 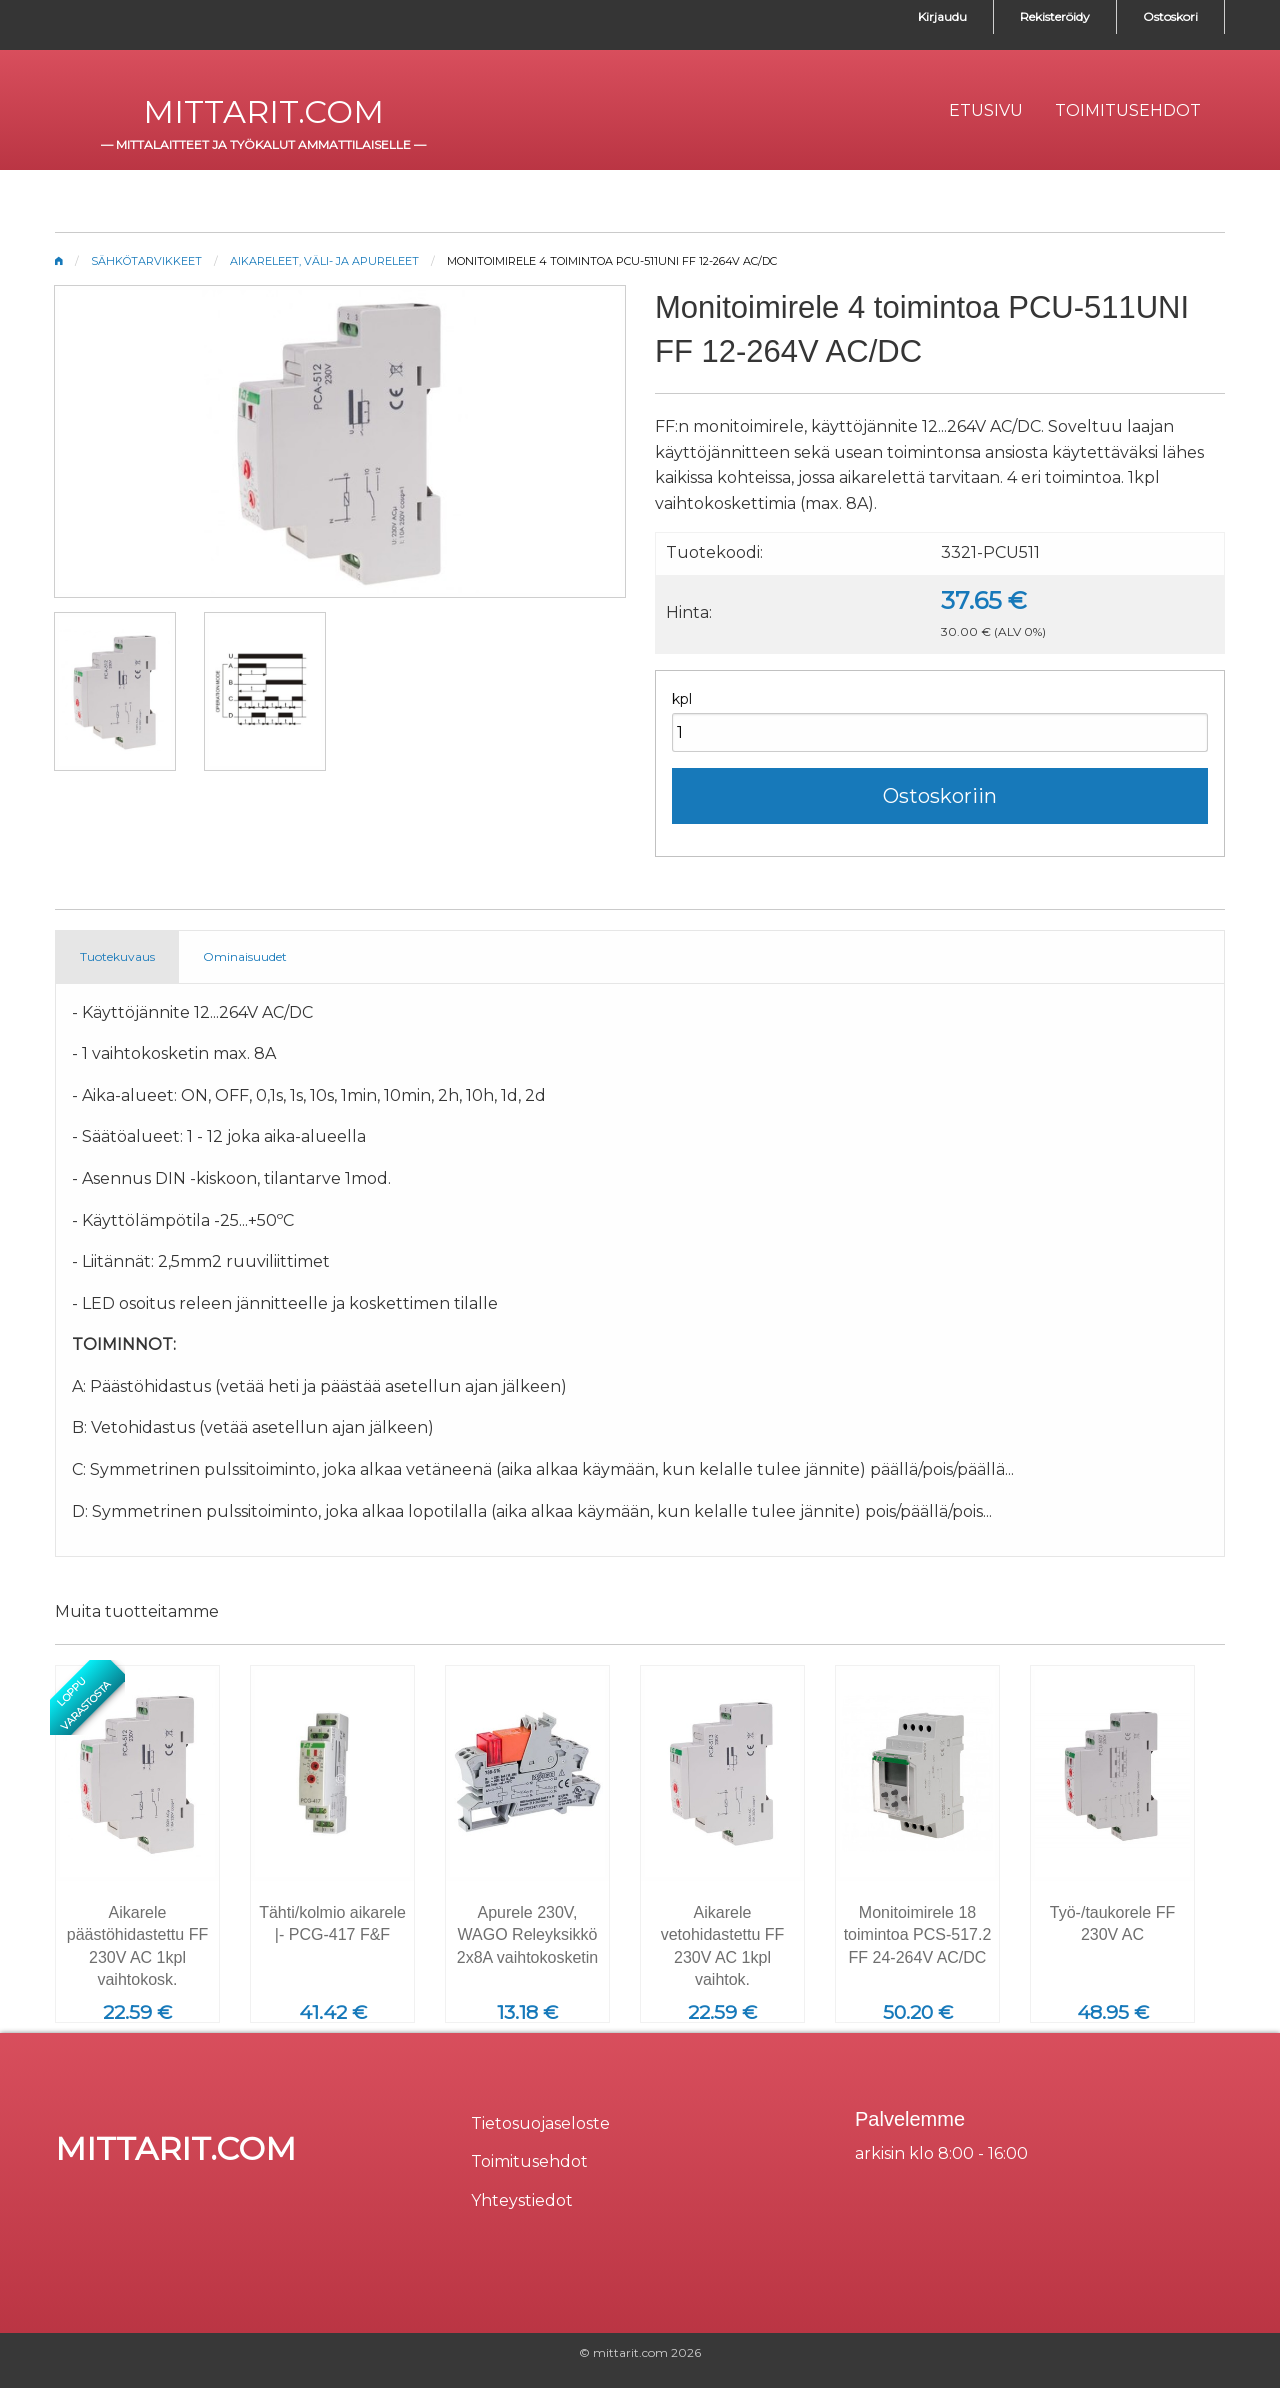 I want to click on Sähkötarvikkeet, so click(x=146, y=261).